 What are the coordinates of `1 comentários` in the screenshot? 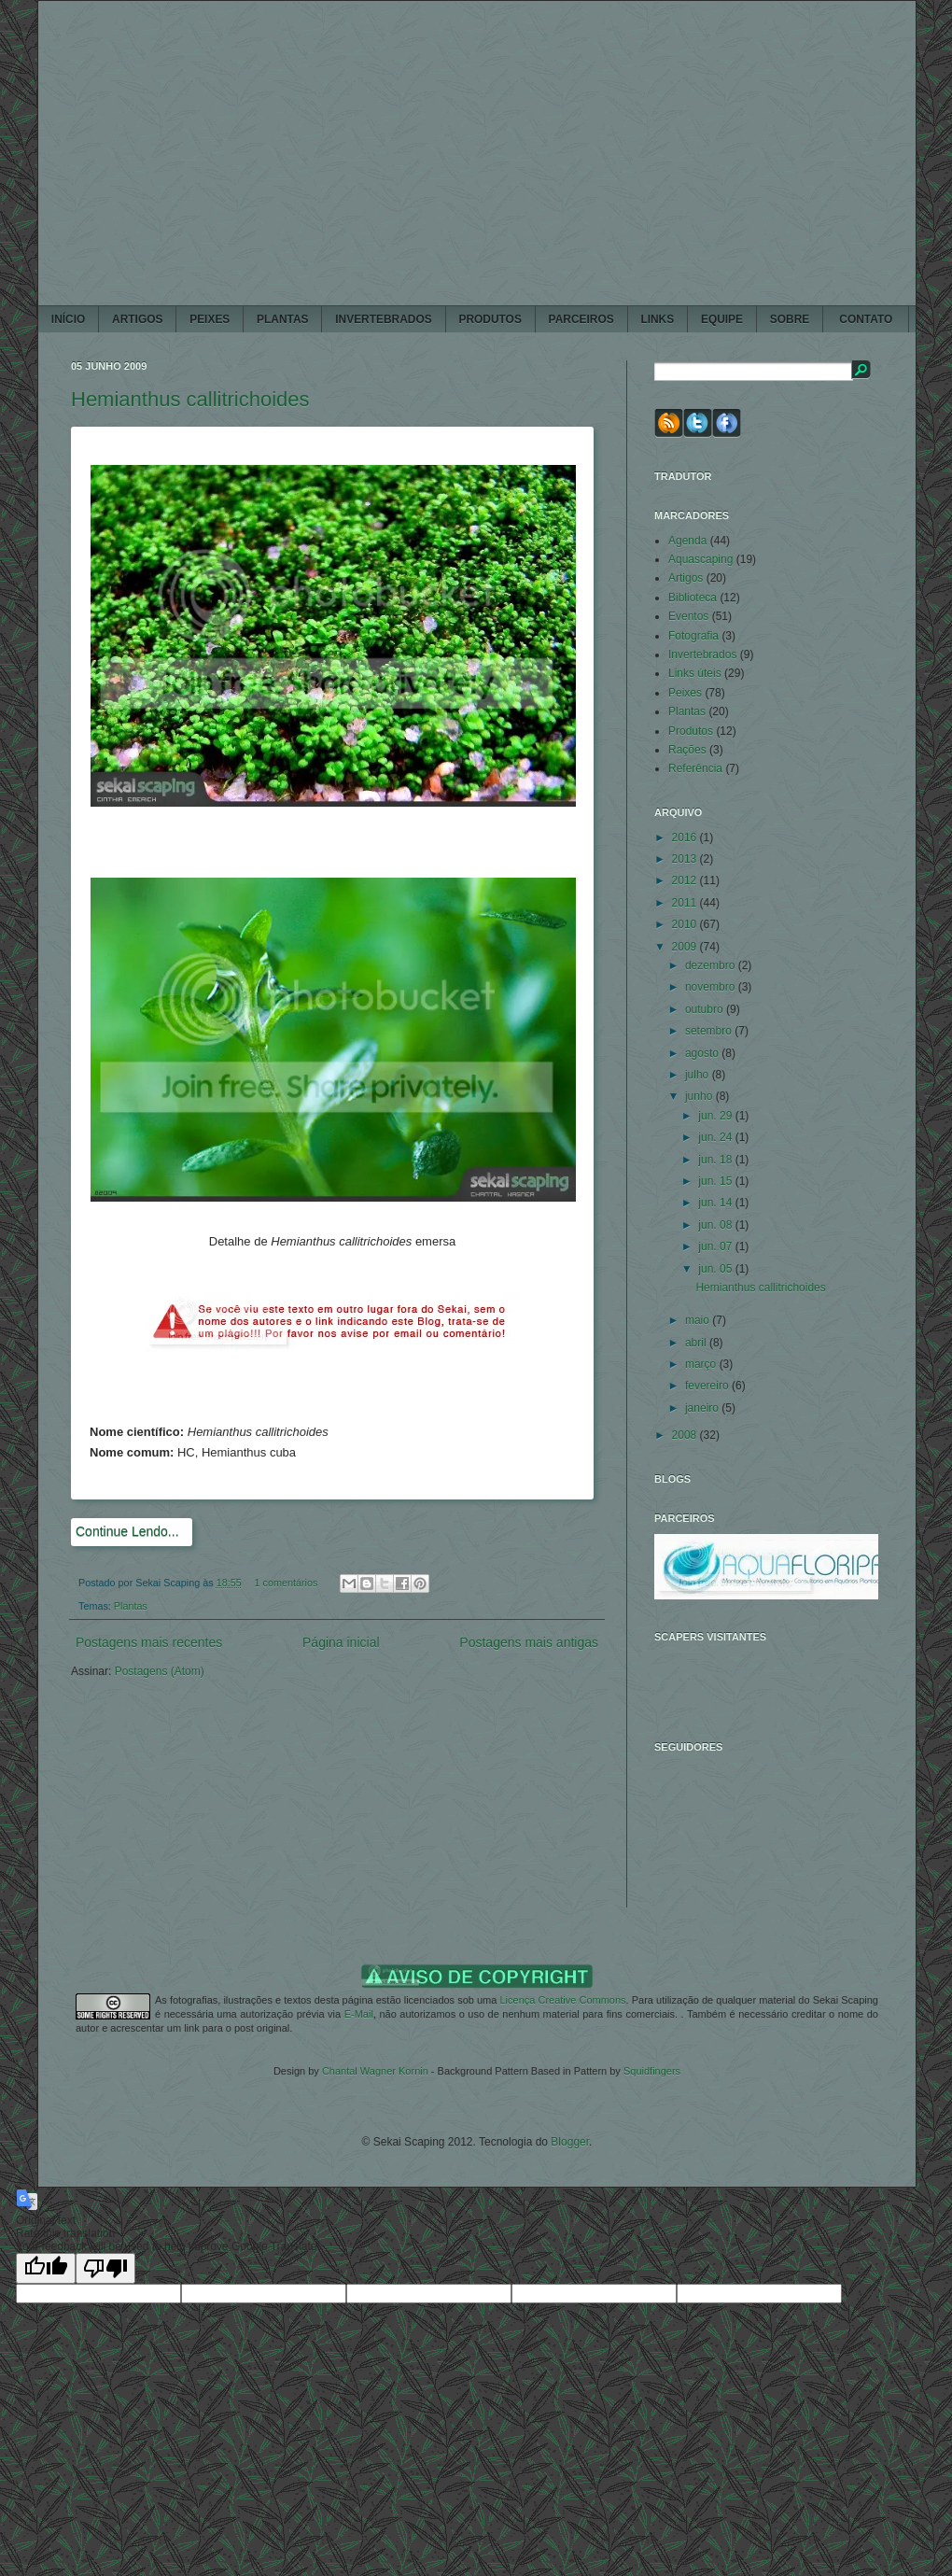 It's located at (286, 1582).